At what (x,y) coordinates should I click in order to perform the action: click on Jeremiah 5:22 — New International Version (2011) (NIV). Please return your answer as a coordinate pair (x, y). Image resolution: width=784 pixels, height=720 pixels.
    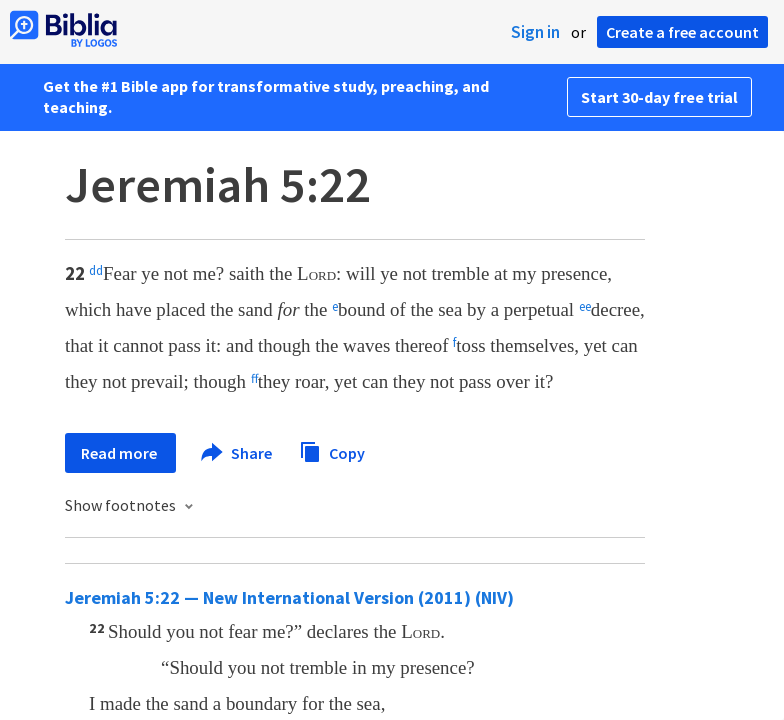
    Looking at the image, I should click on (289, 597).